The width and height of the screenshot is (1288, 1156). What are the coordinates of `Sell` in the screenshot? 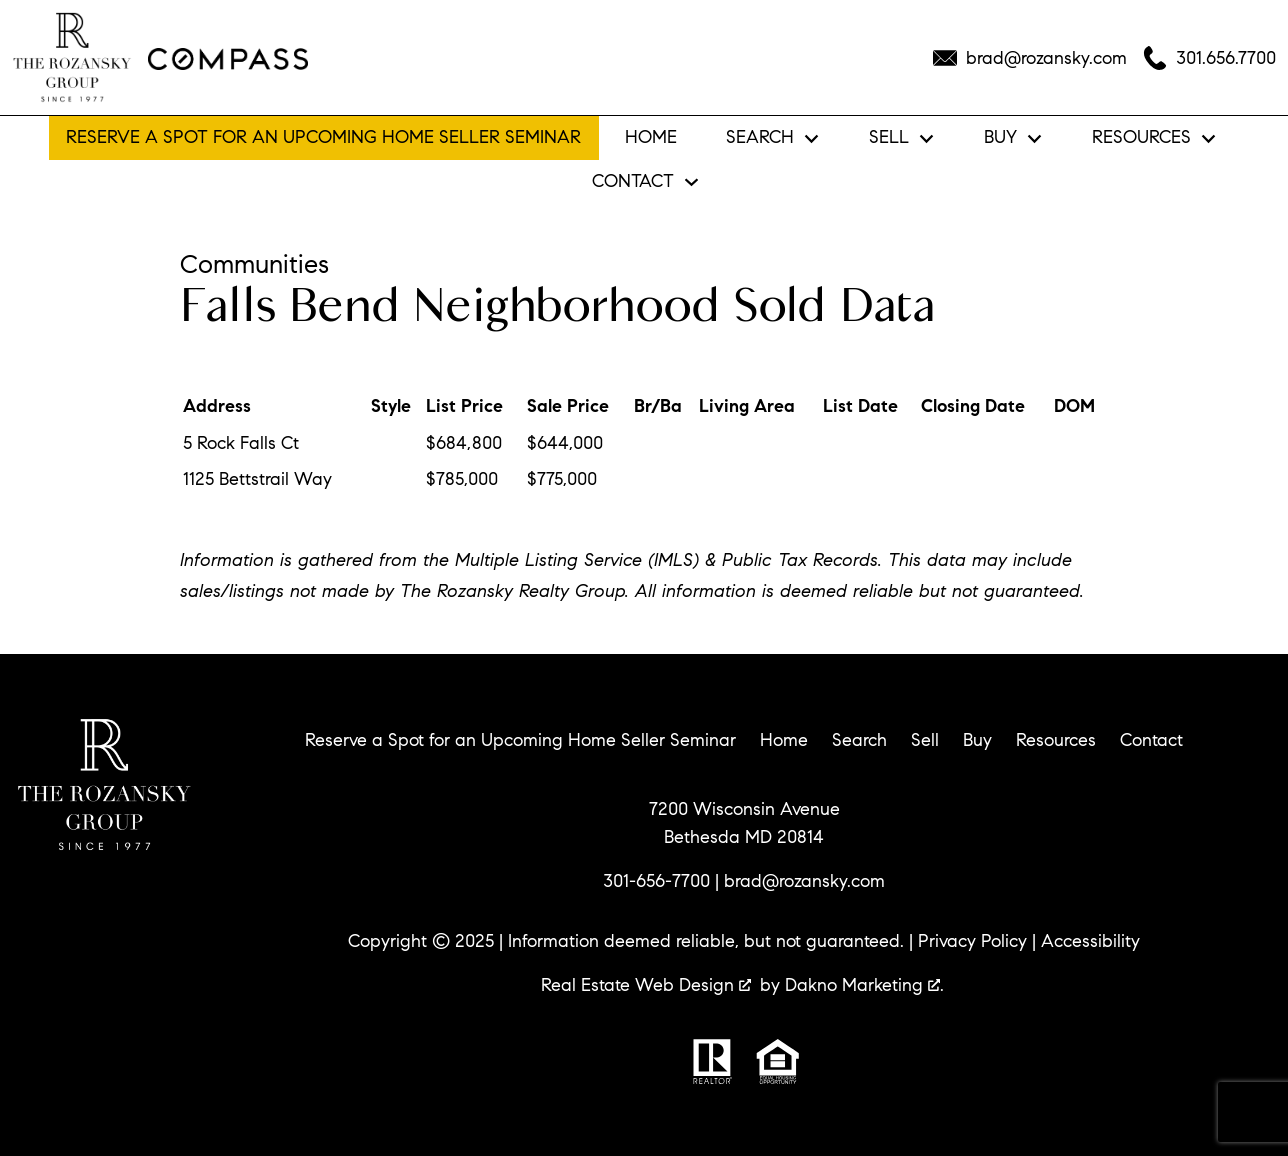 It's located at (925, 740).